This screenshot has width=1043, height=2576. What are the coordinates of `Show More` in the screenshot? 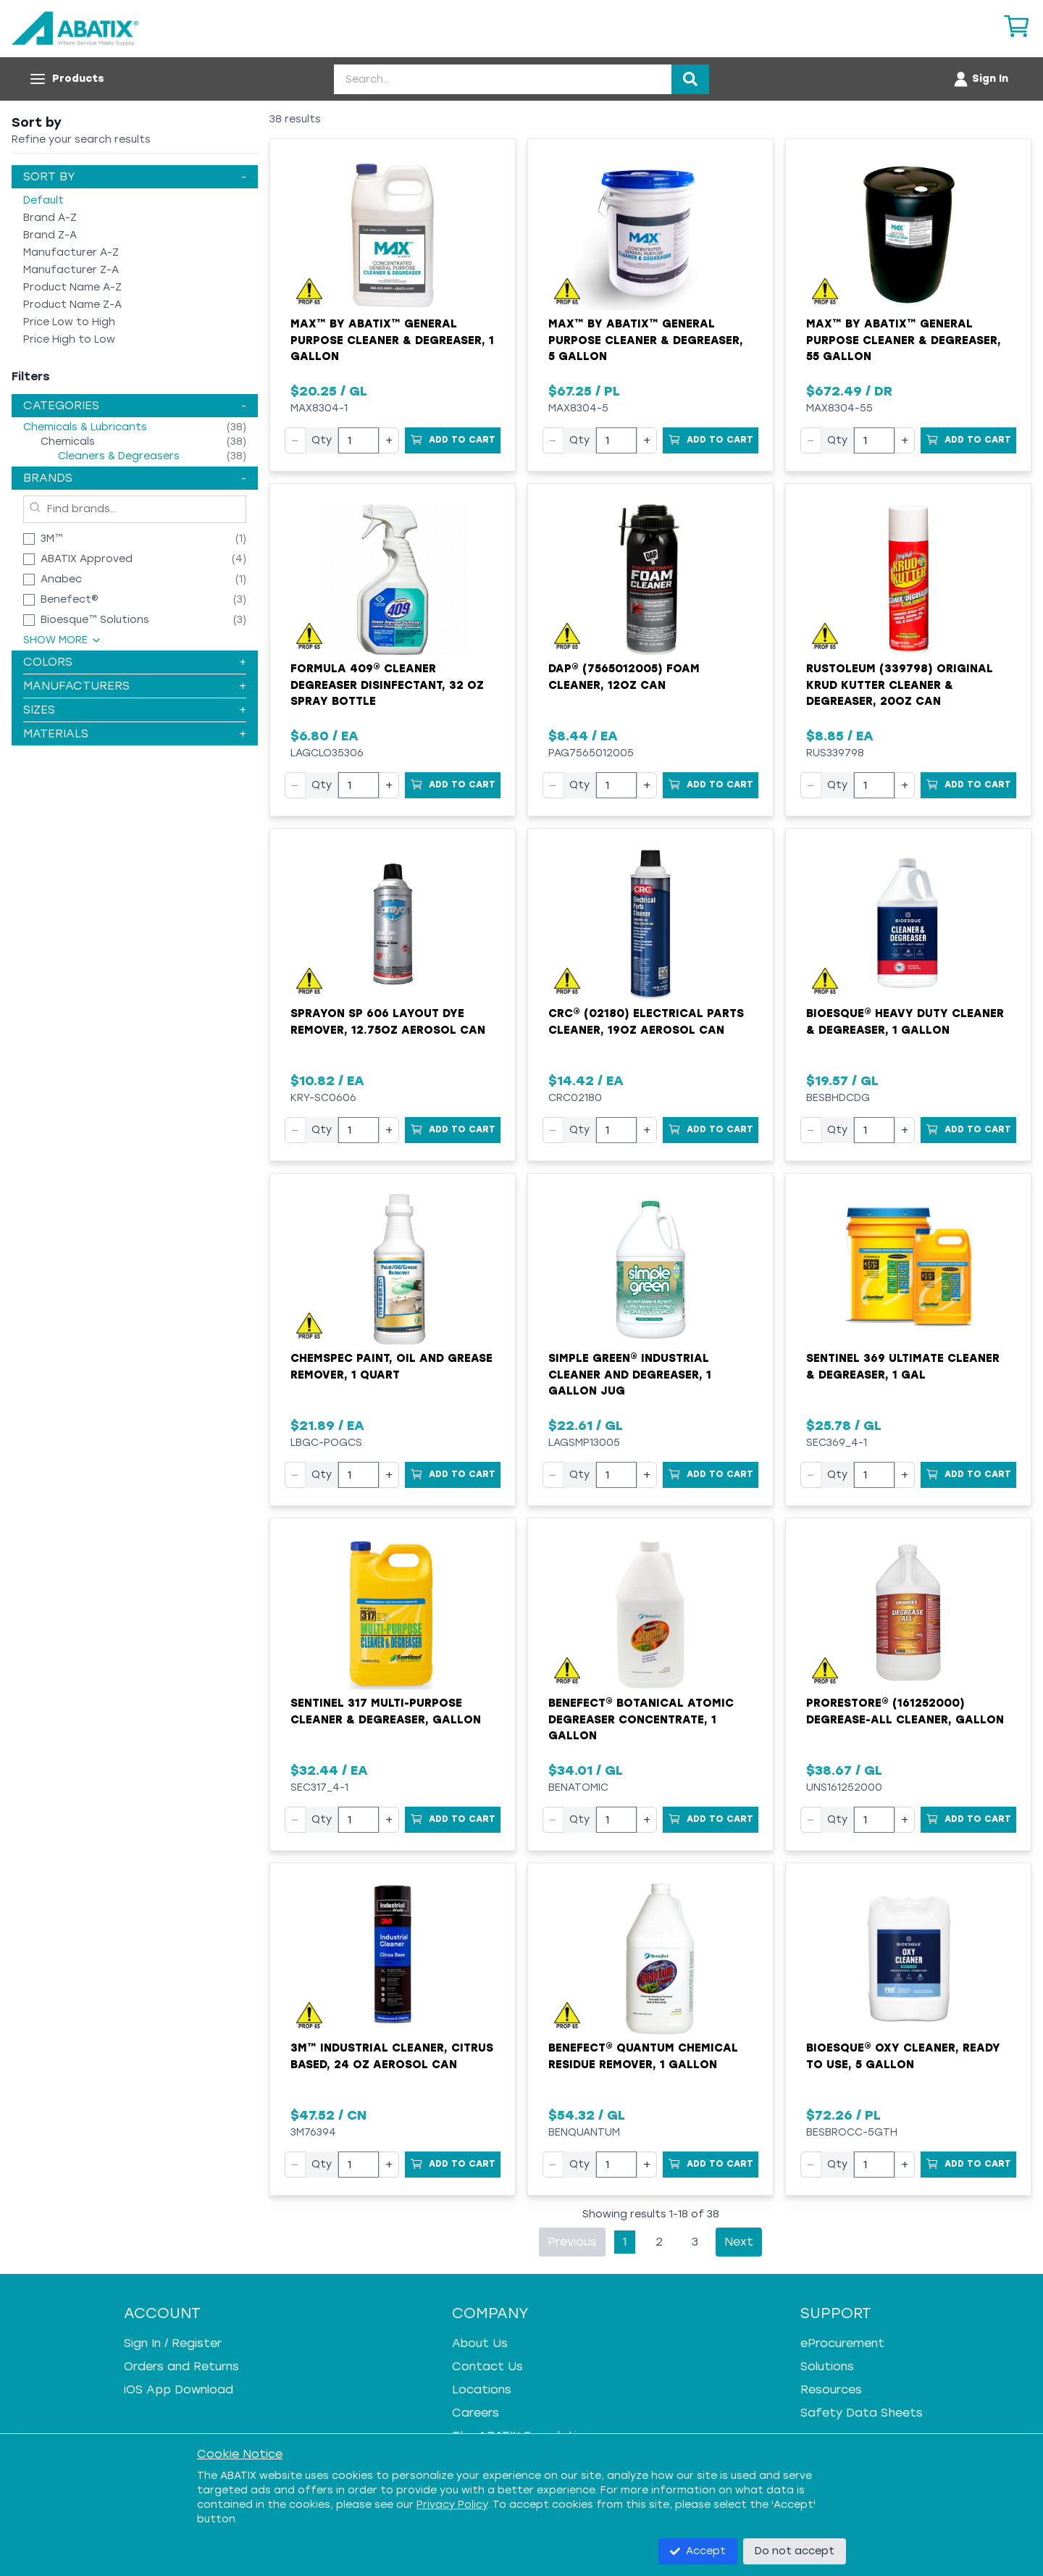 It's located at (62, 640).